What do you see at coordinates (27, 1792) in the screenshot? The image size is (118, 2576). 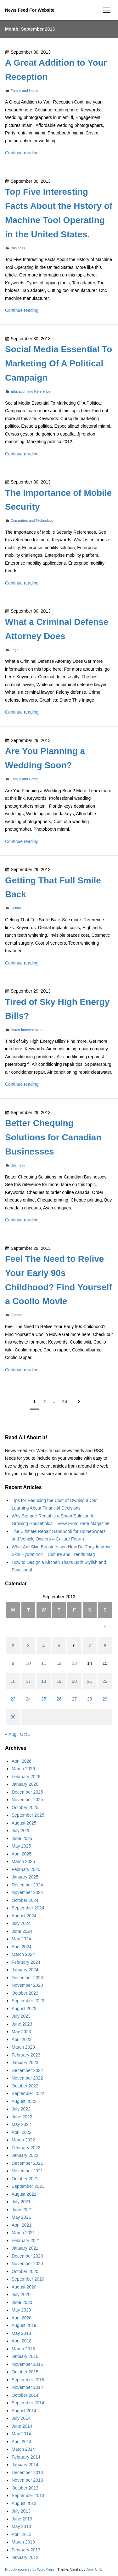 I see `December 2025` at bounding box center [27, 1792].